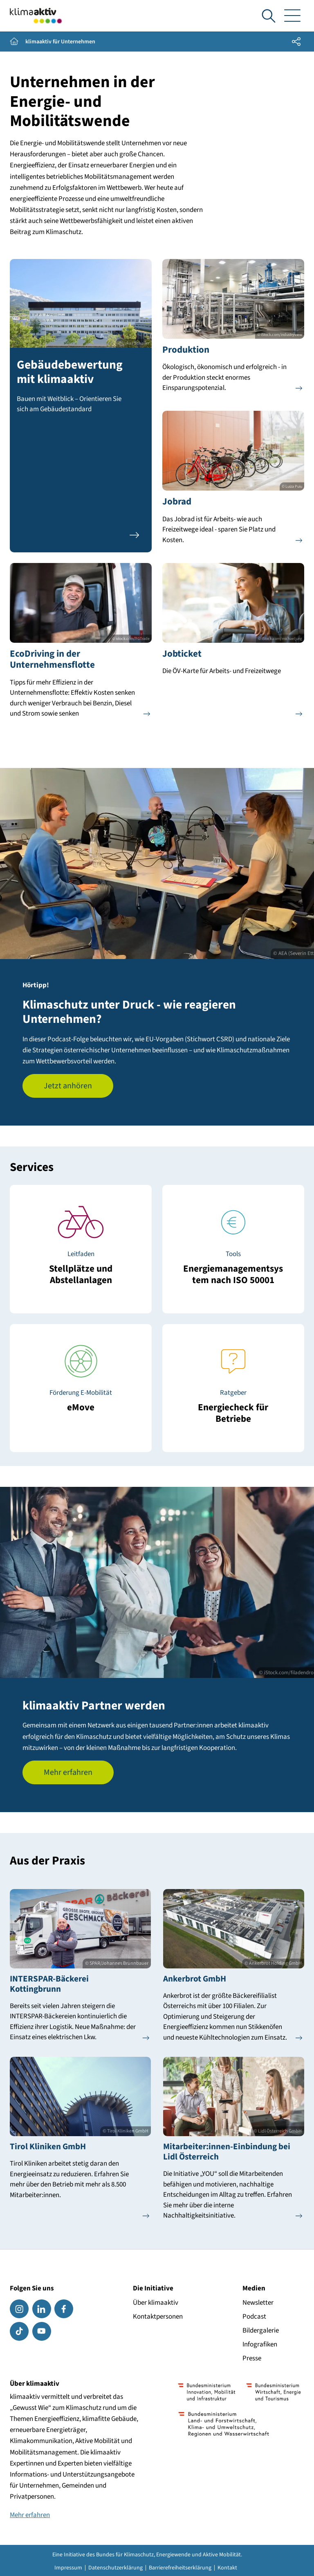  I want to click on Jetzt anhören, so click(68, 1086).